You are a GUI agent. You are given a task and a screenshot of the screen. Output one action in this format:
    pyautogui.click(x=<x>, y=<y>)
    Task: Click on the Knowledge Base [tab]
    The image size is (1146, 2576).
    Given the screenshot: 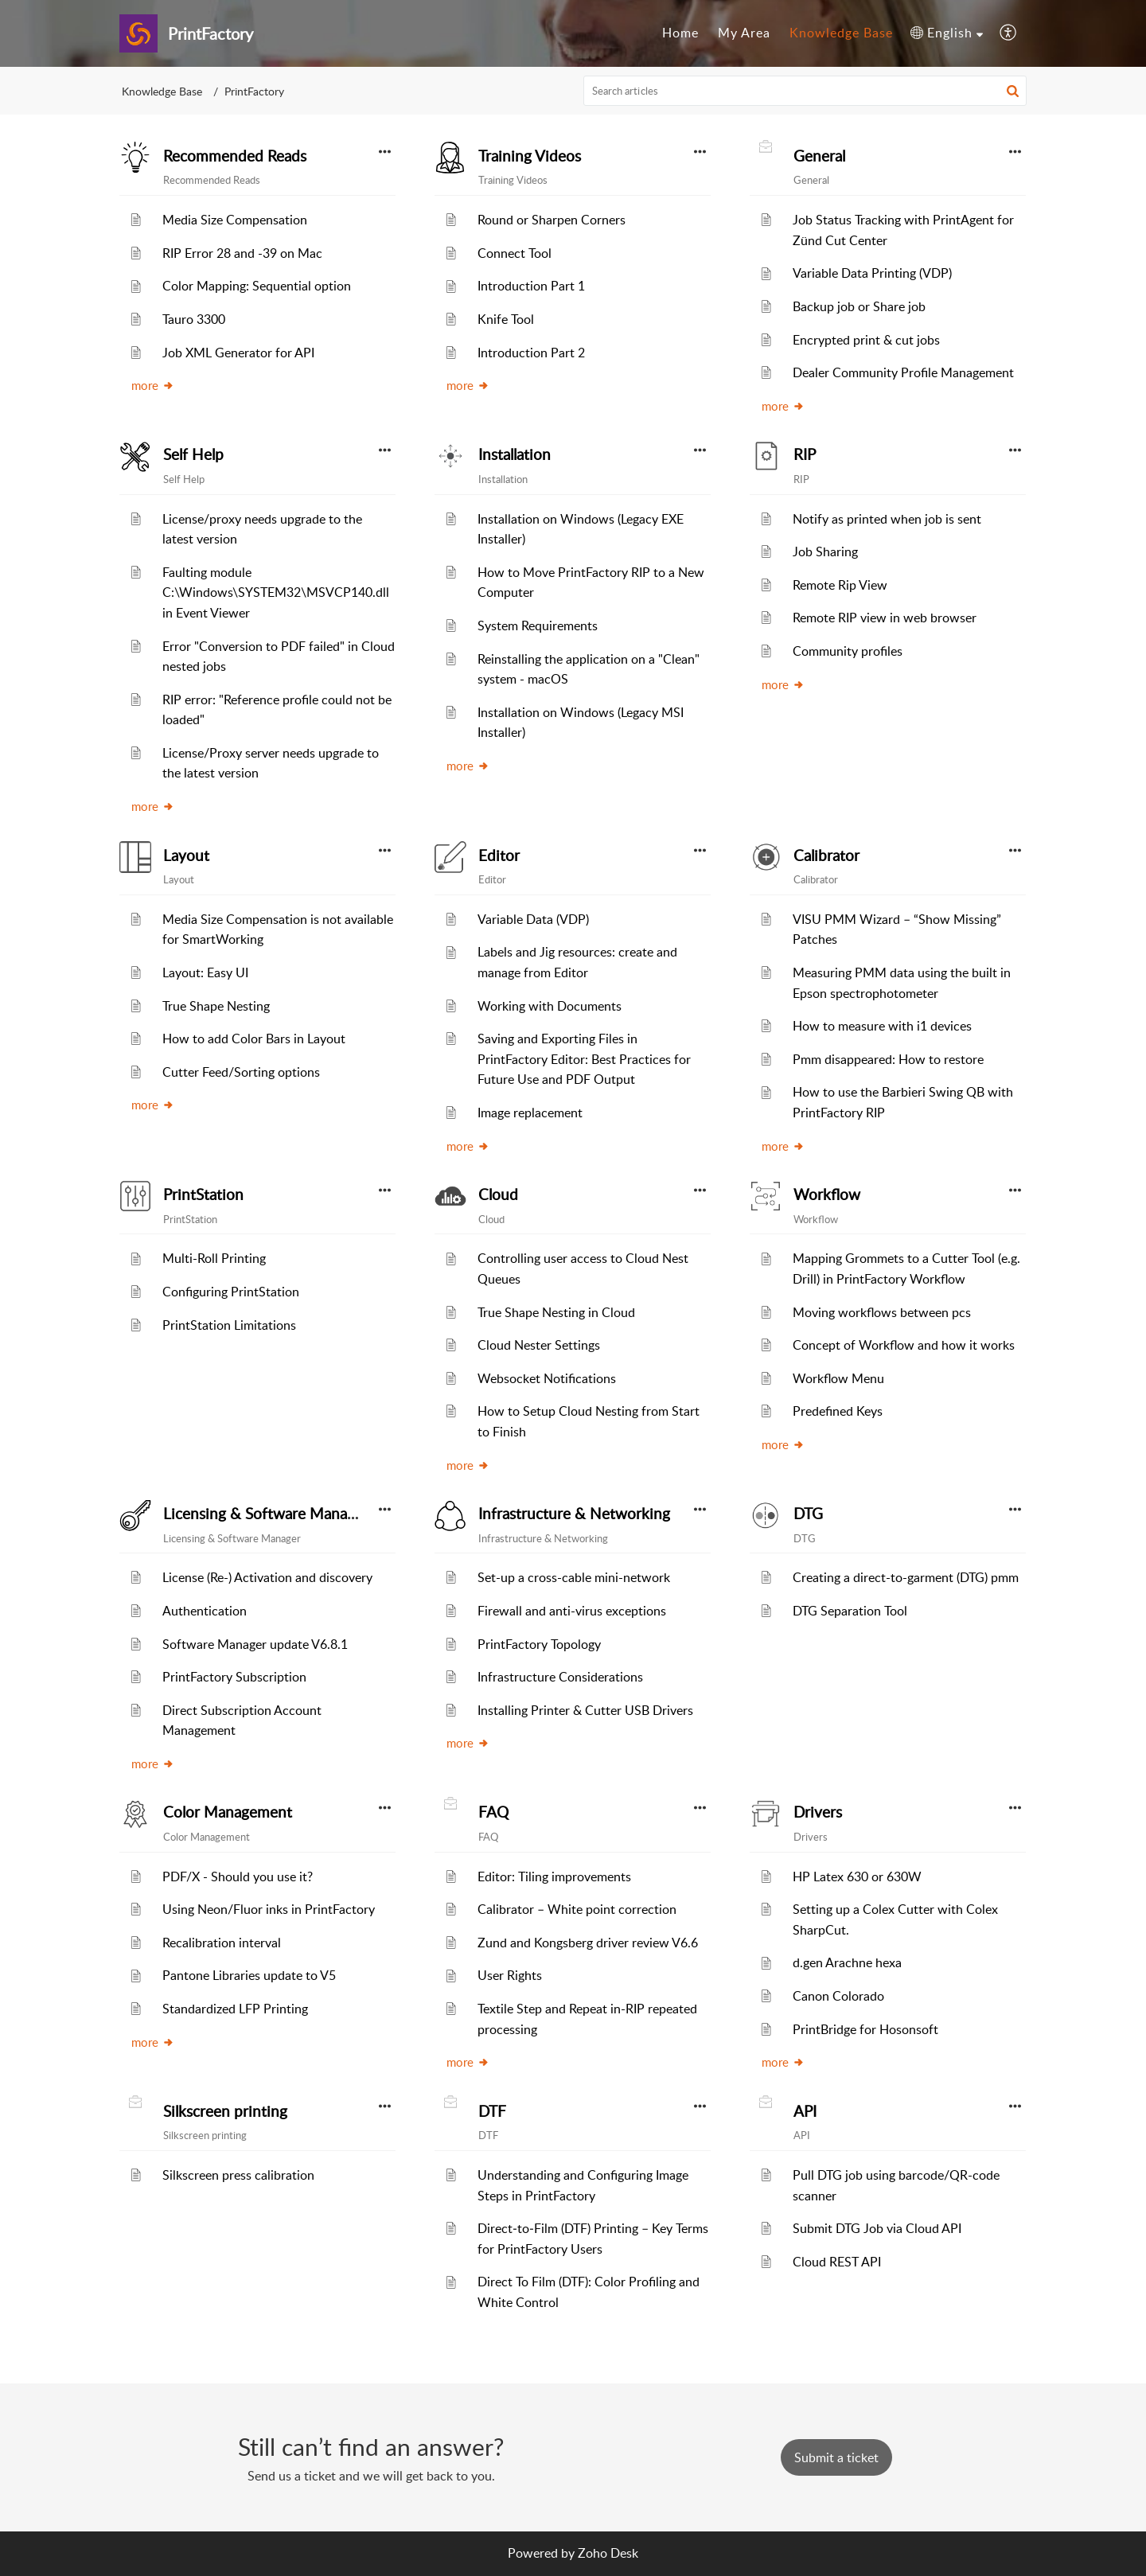 What is the action you would take?
    pyautogui.click(x=841, y=32)
    